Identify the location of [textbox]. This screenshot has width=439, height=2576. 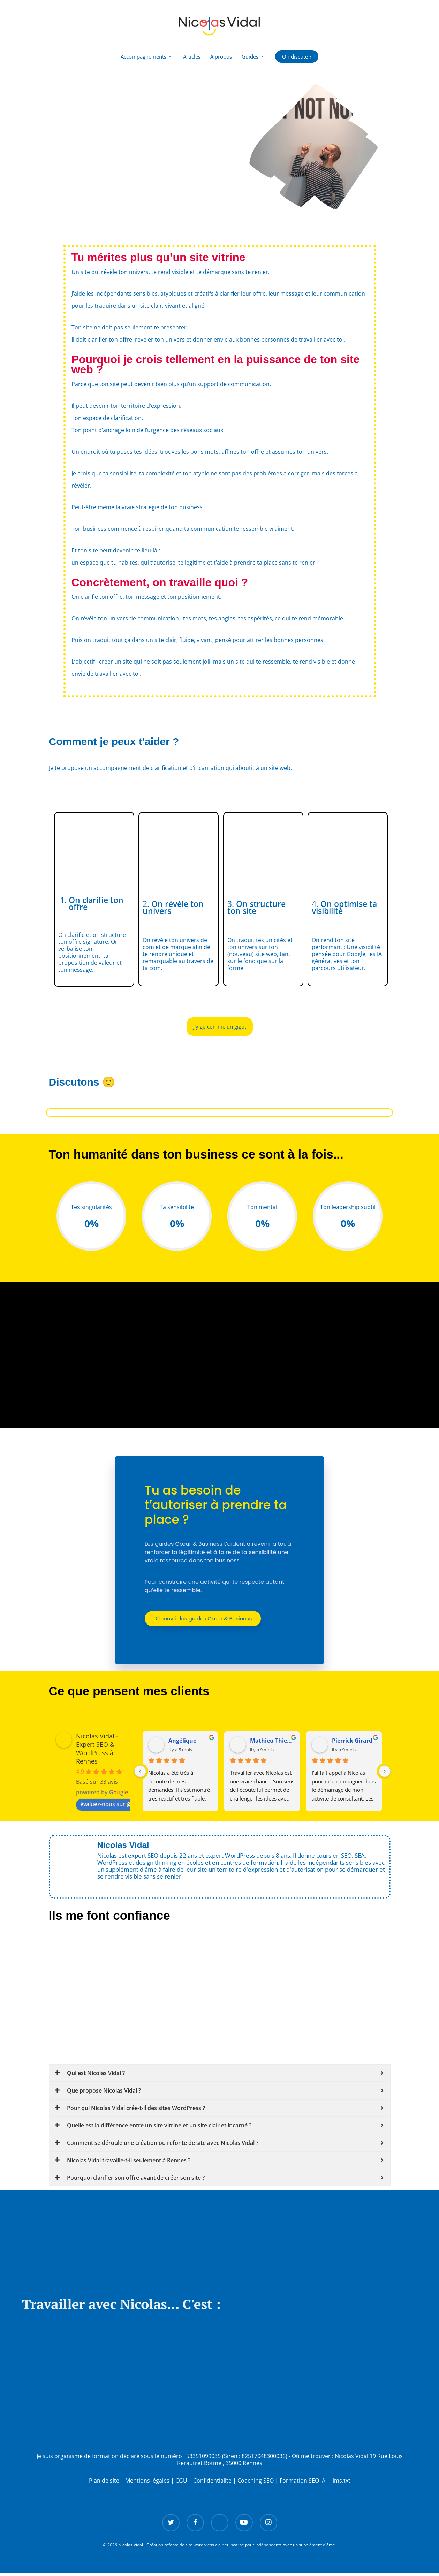
(219, 471).